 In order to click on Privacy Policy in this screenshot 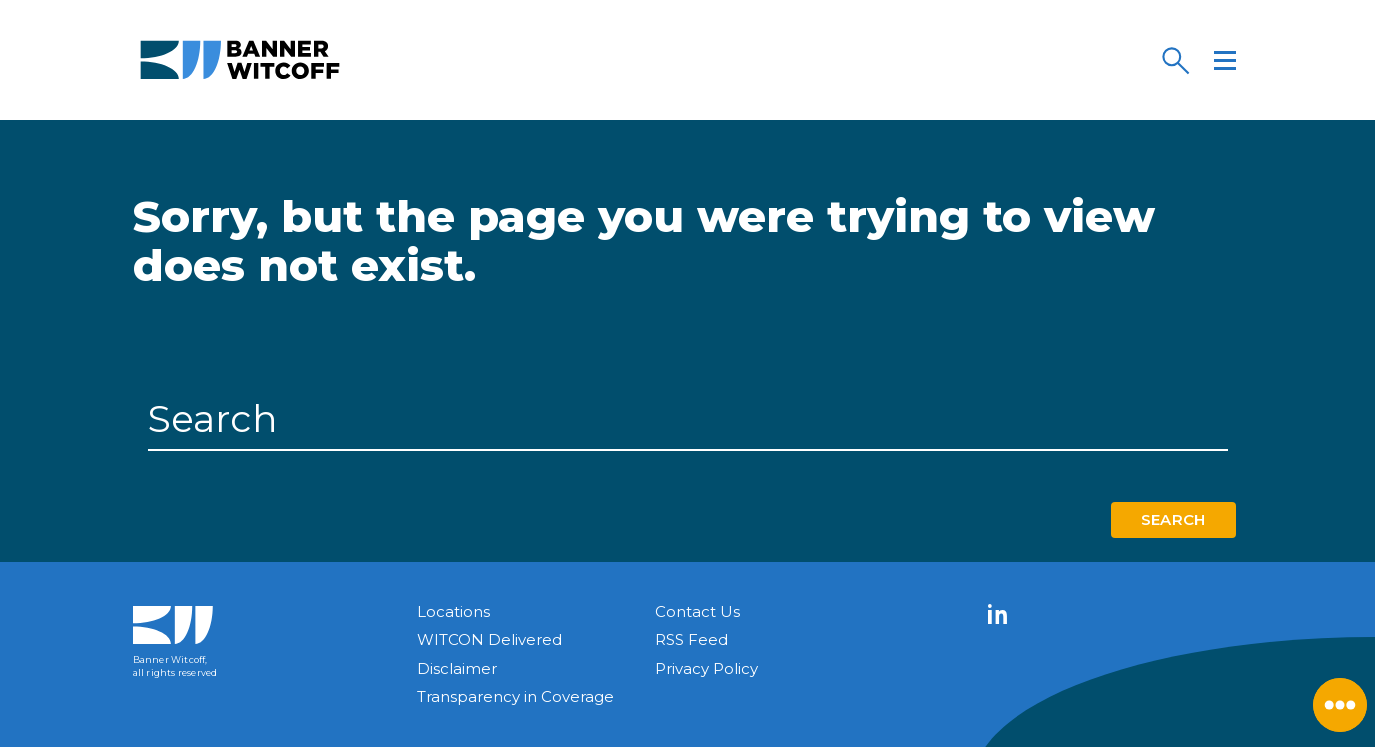, I will do `click(706, 668)`.